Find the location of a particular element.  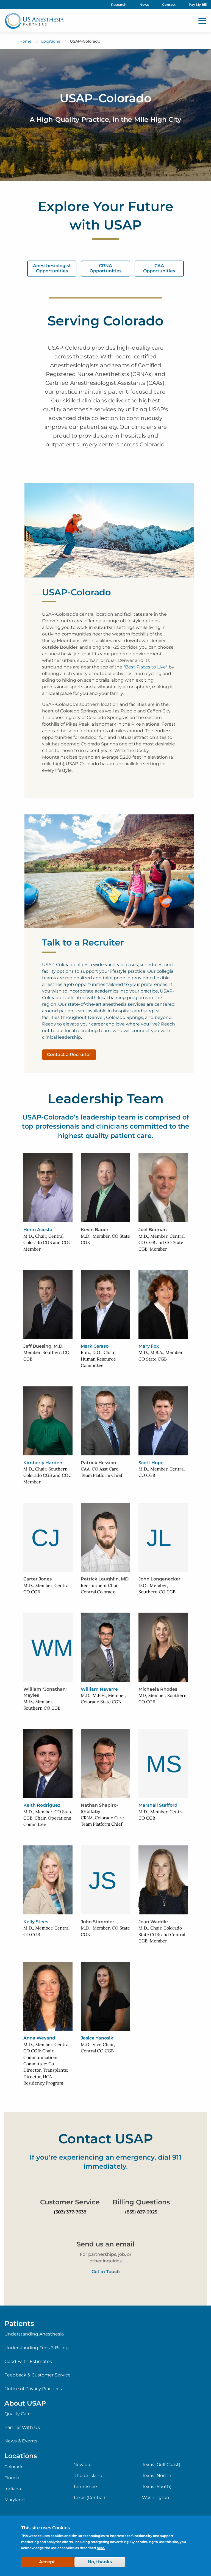

M.D., Chair, Southern Colorado CGB and COC, Member is located at coordinates (48, 1475).